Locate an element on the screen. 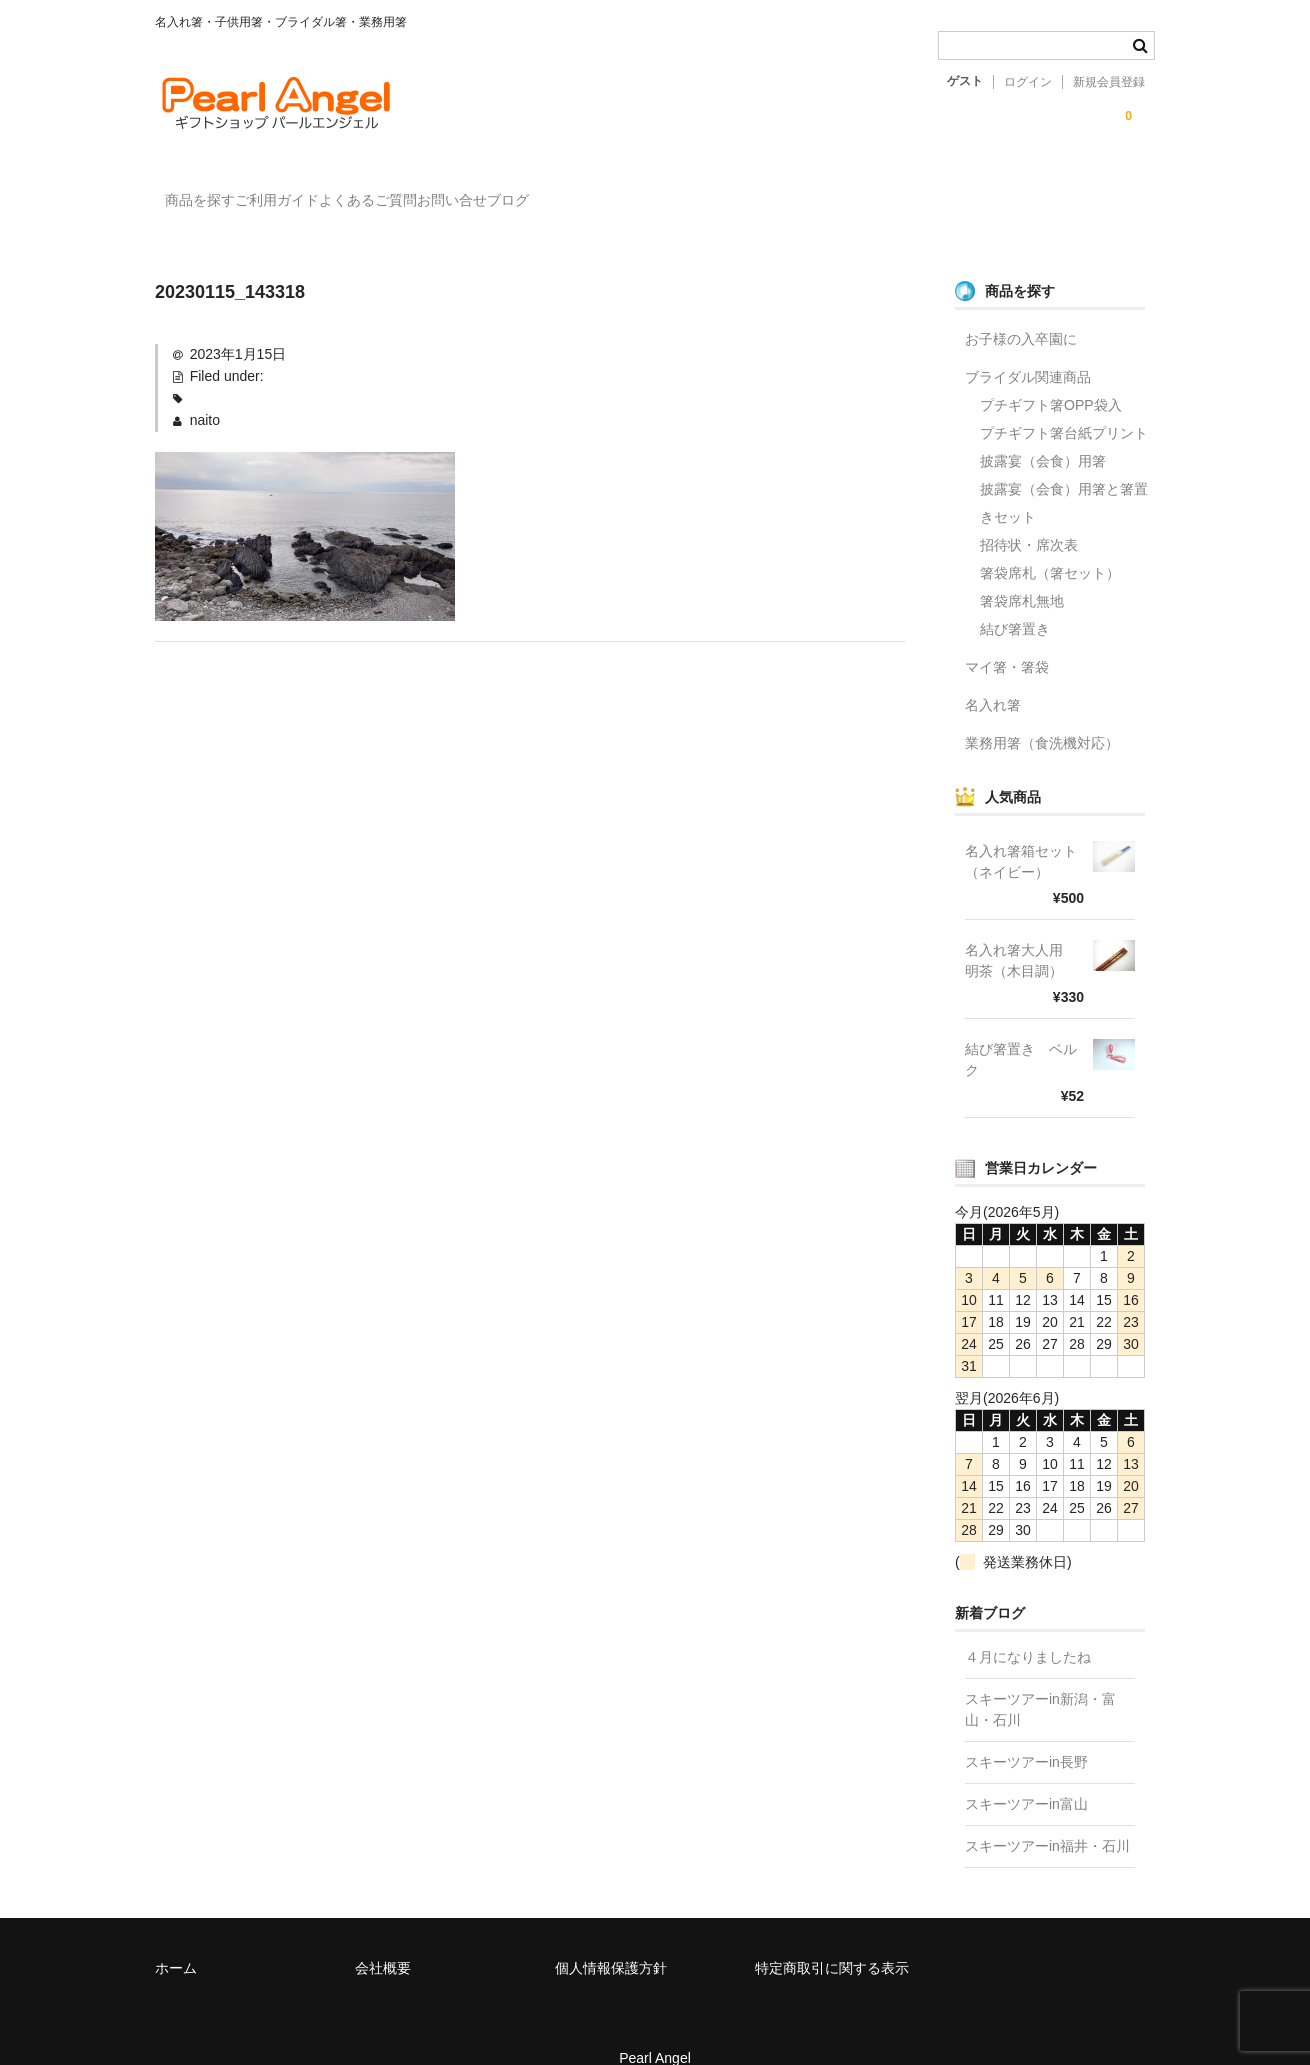  披露宴（会食）用箸と箸置きセット is located at coordinates (1064, 474).